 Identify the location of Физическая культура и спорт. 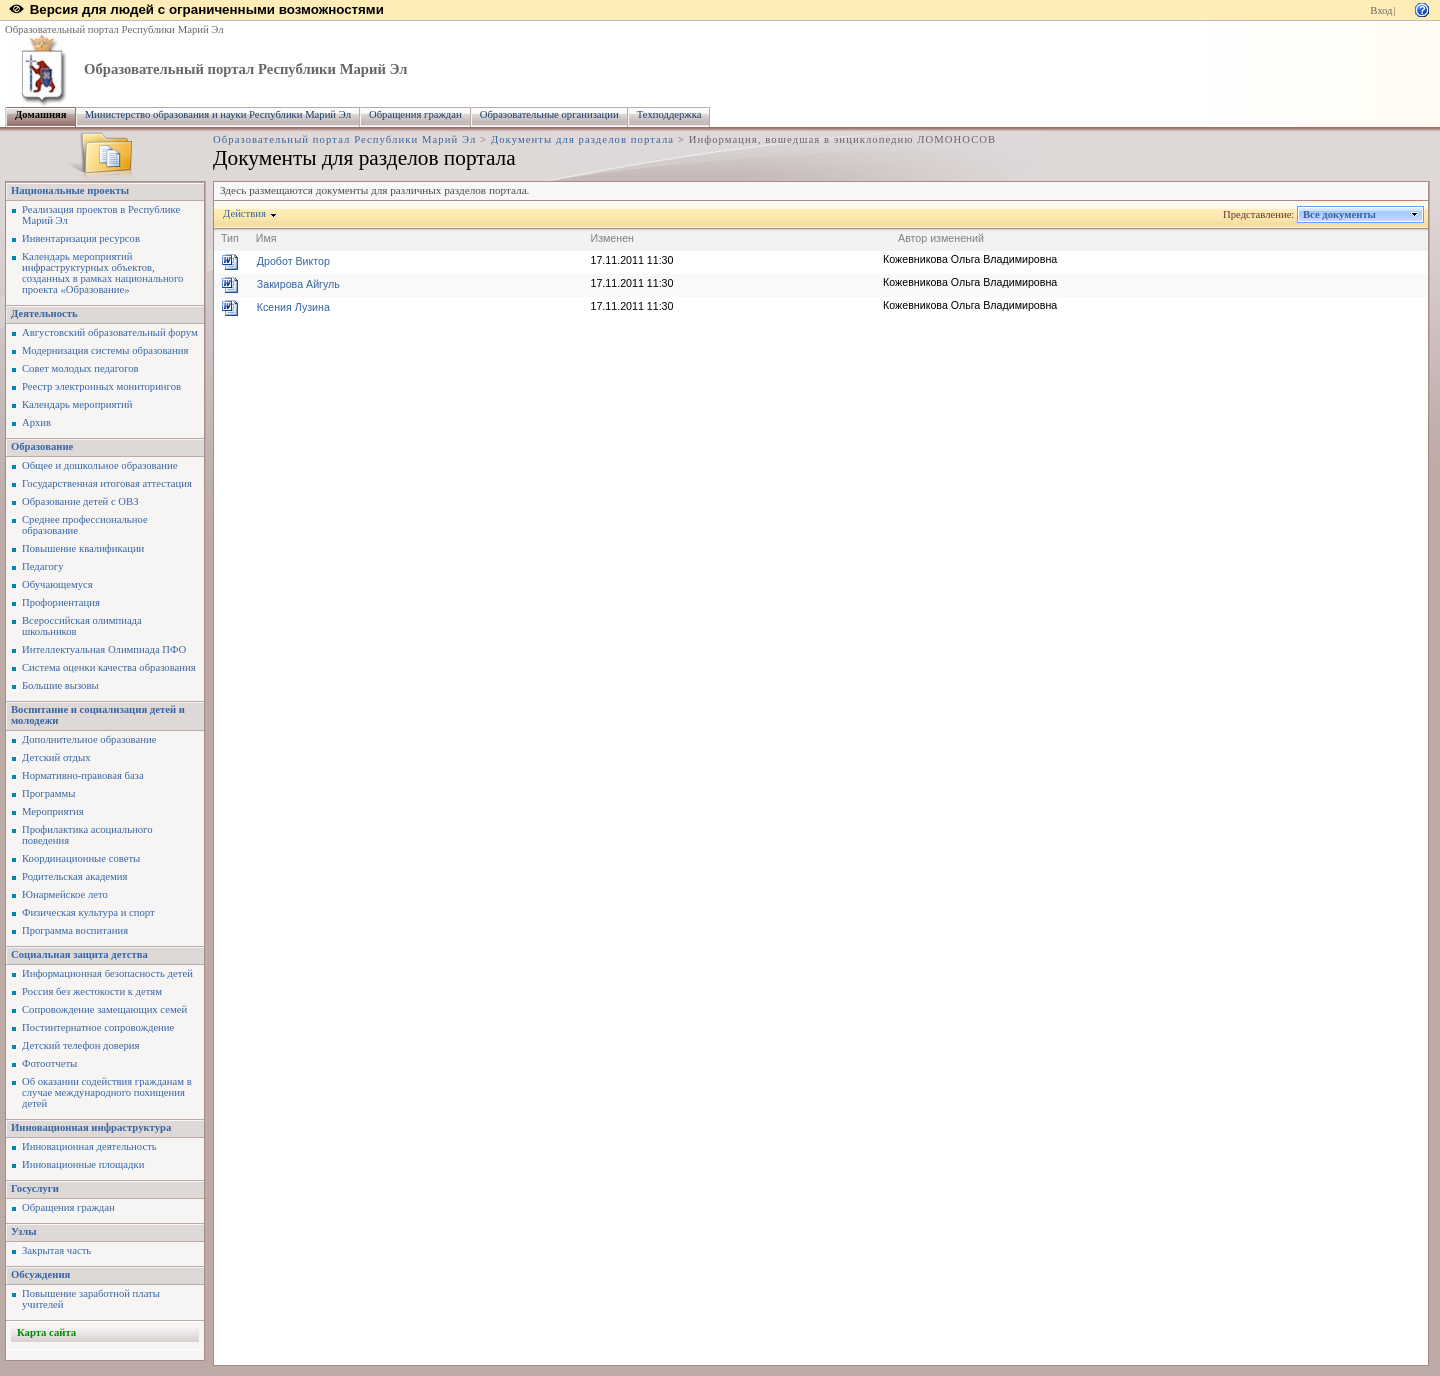
(88, 912).